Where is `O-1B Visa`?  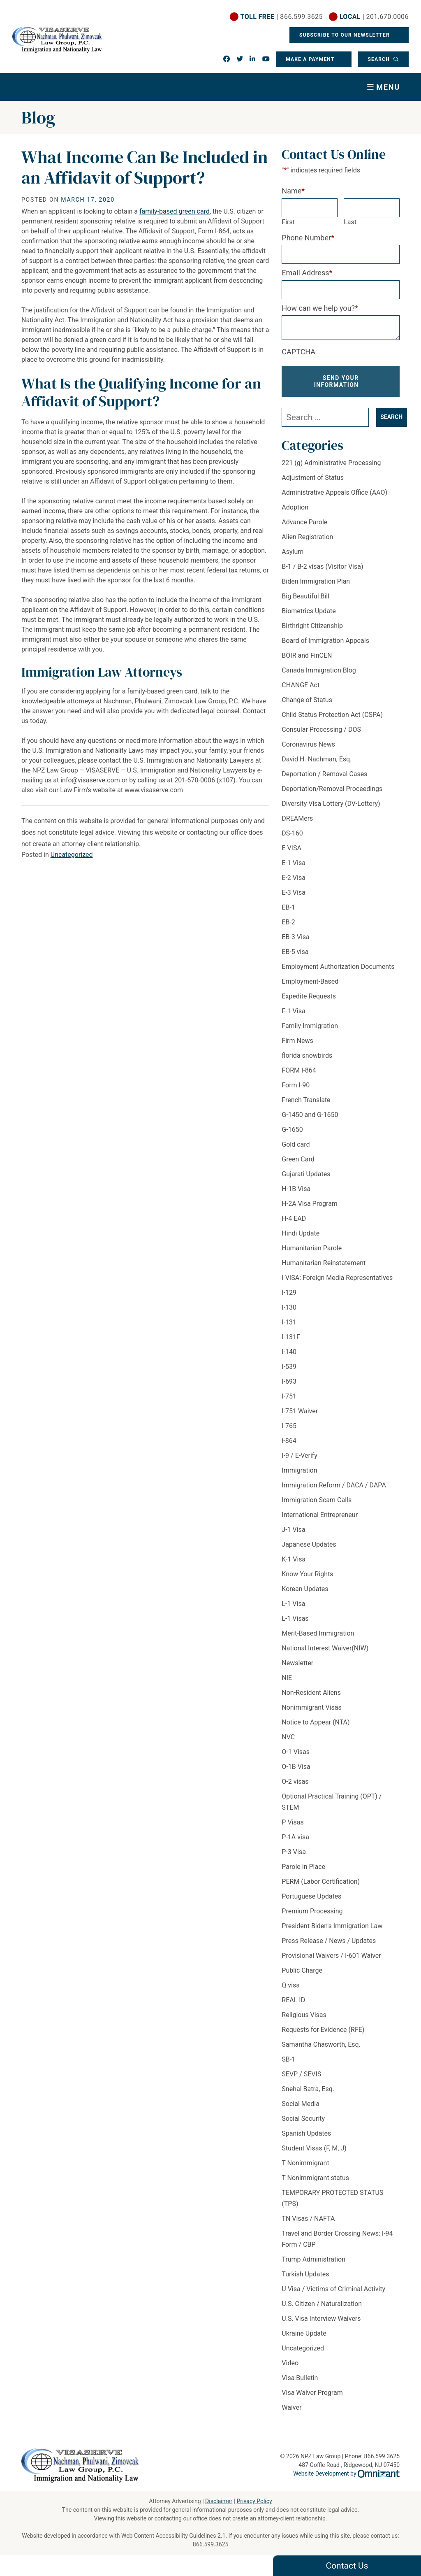
O-1B Visa is located at coordinates (296, 1767).